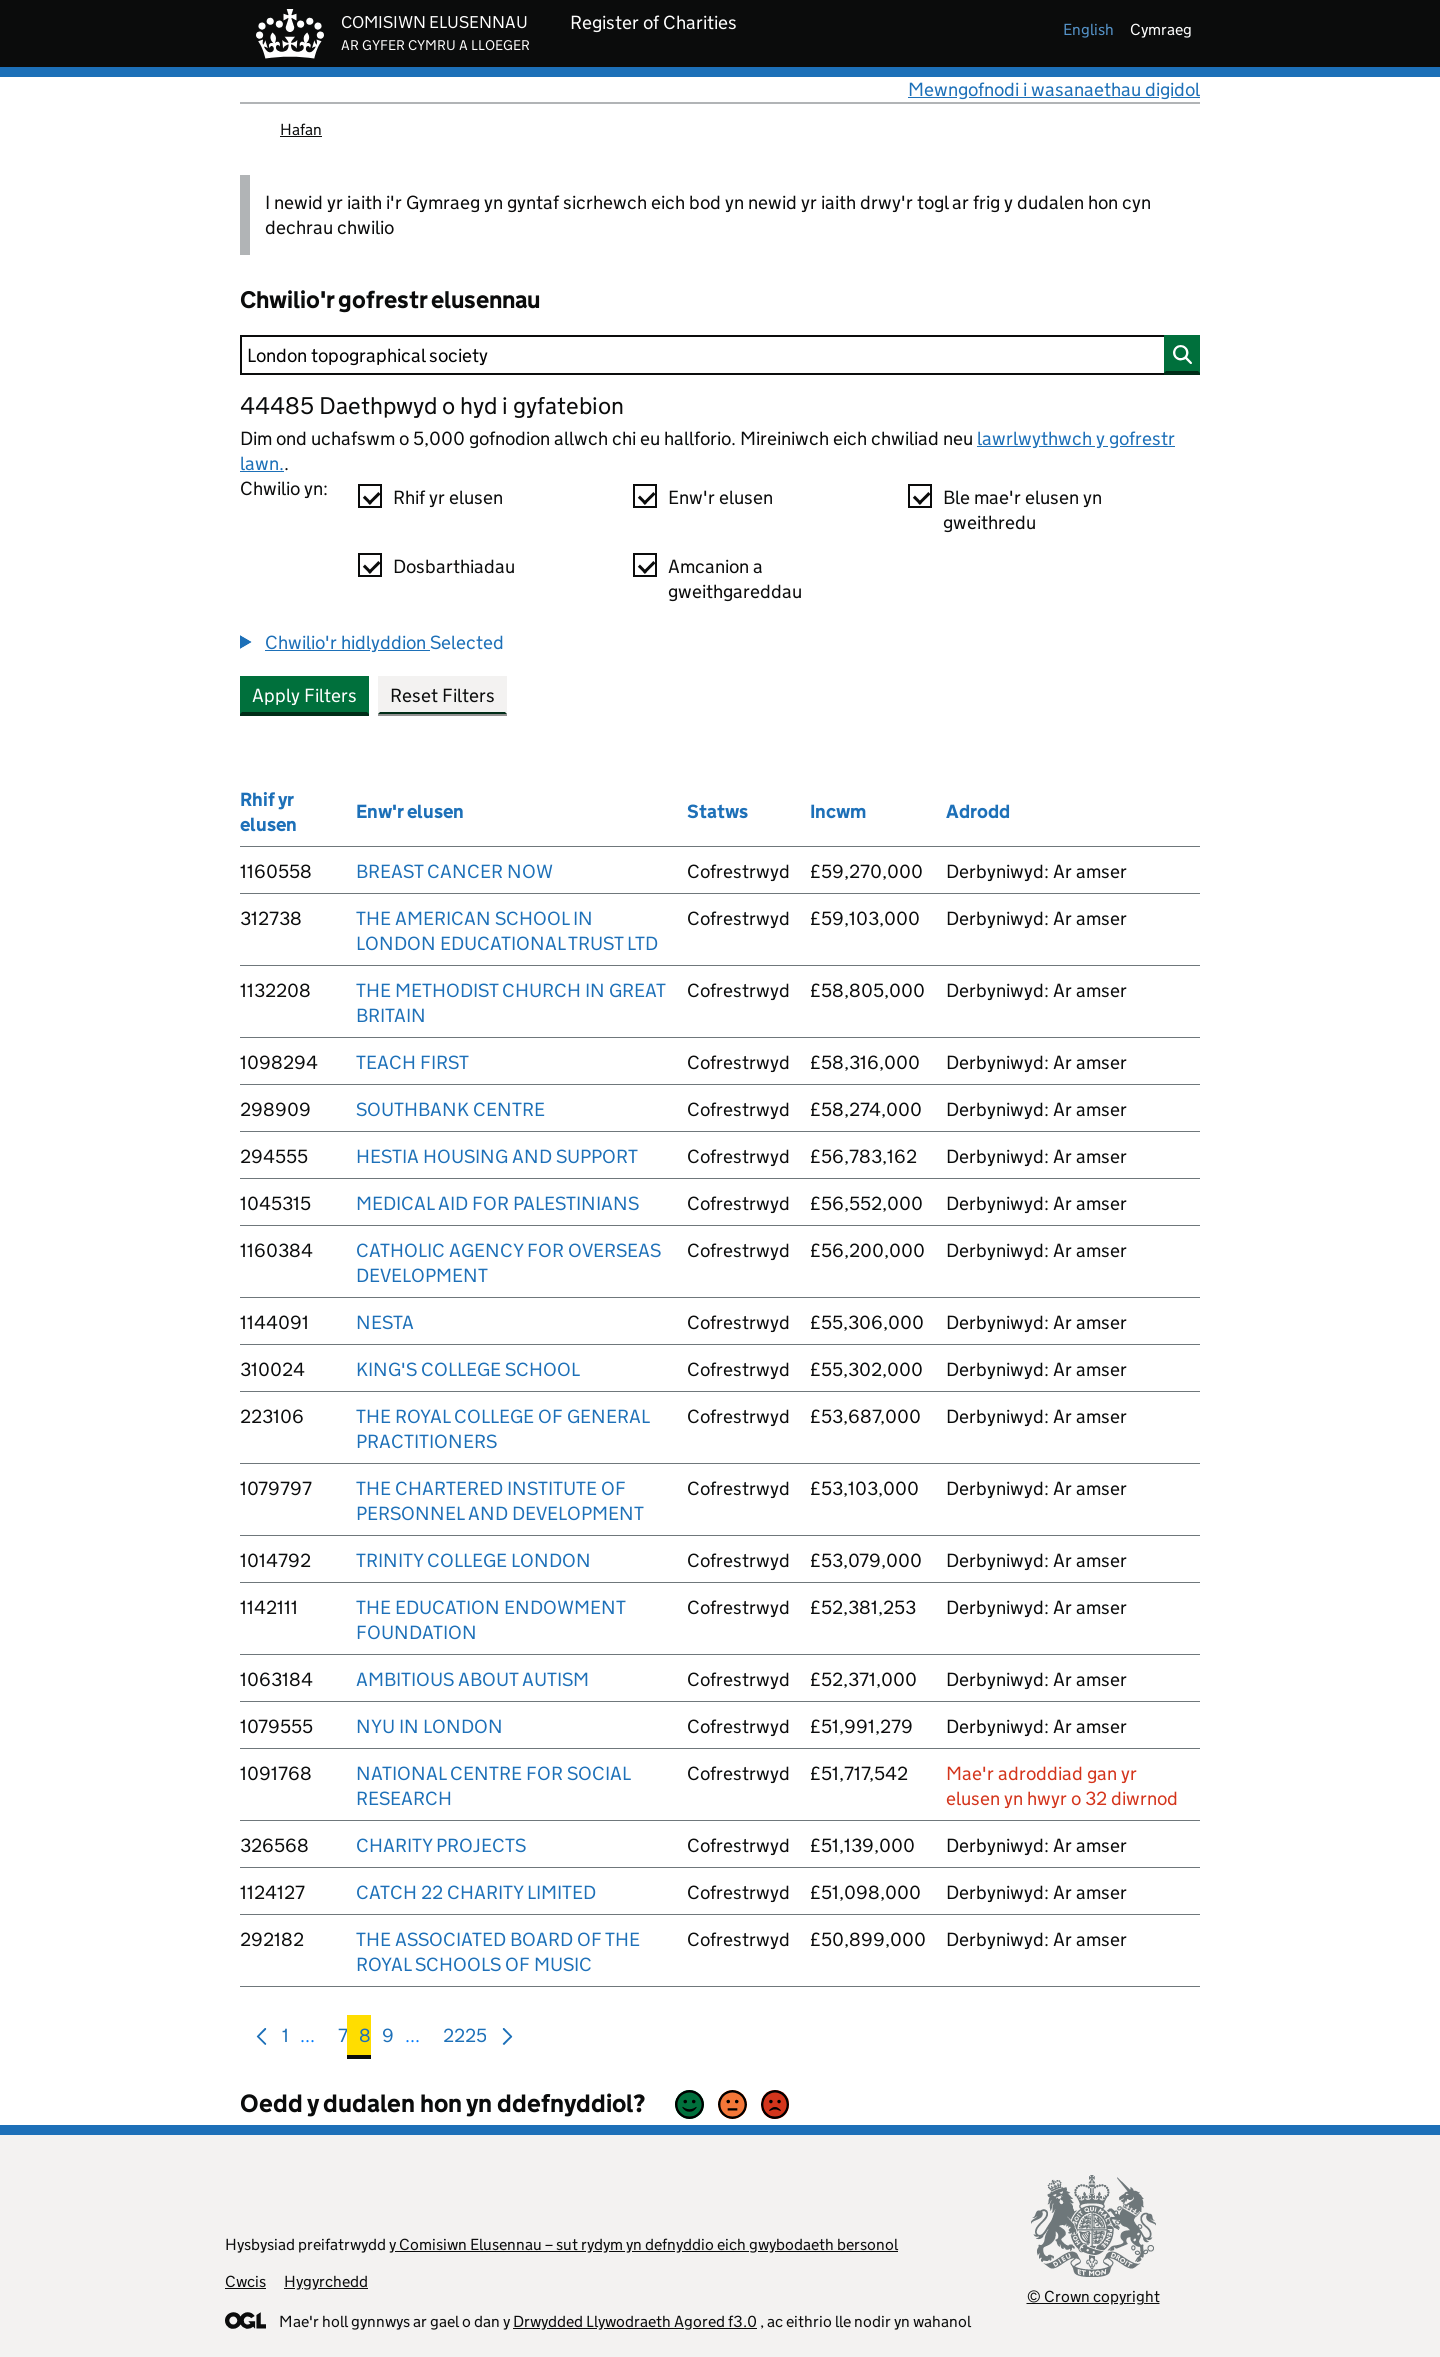 This screenshot has width=1440, height=2357. I want to click on CATCH 22 CHARITY LIMITED, so click(476, 1892).